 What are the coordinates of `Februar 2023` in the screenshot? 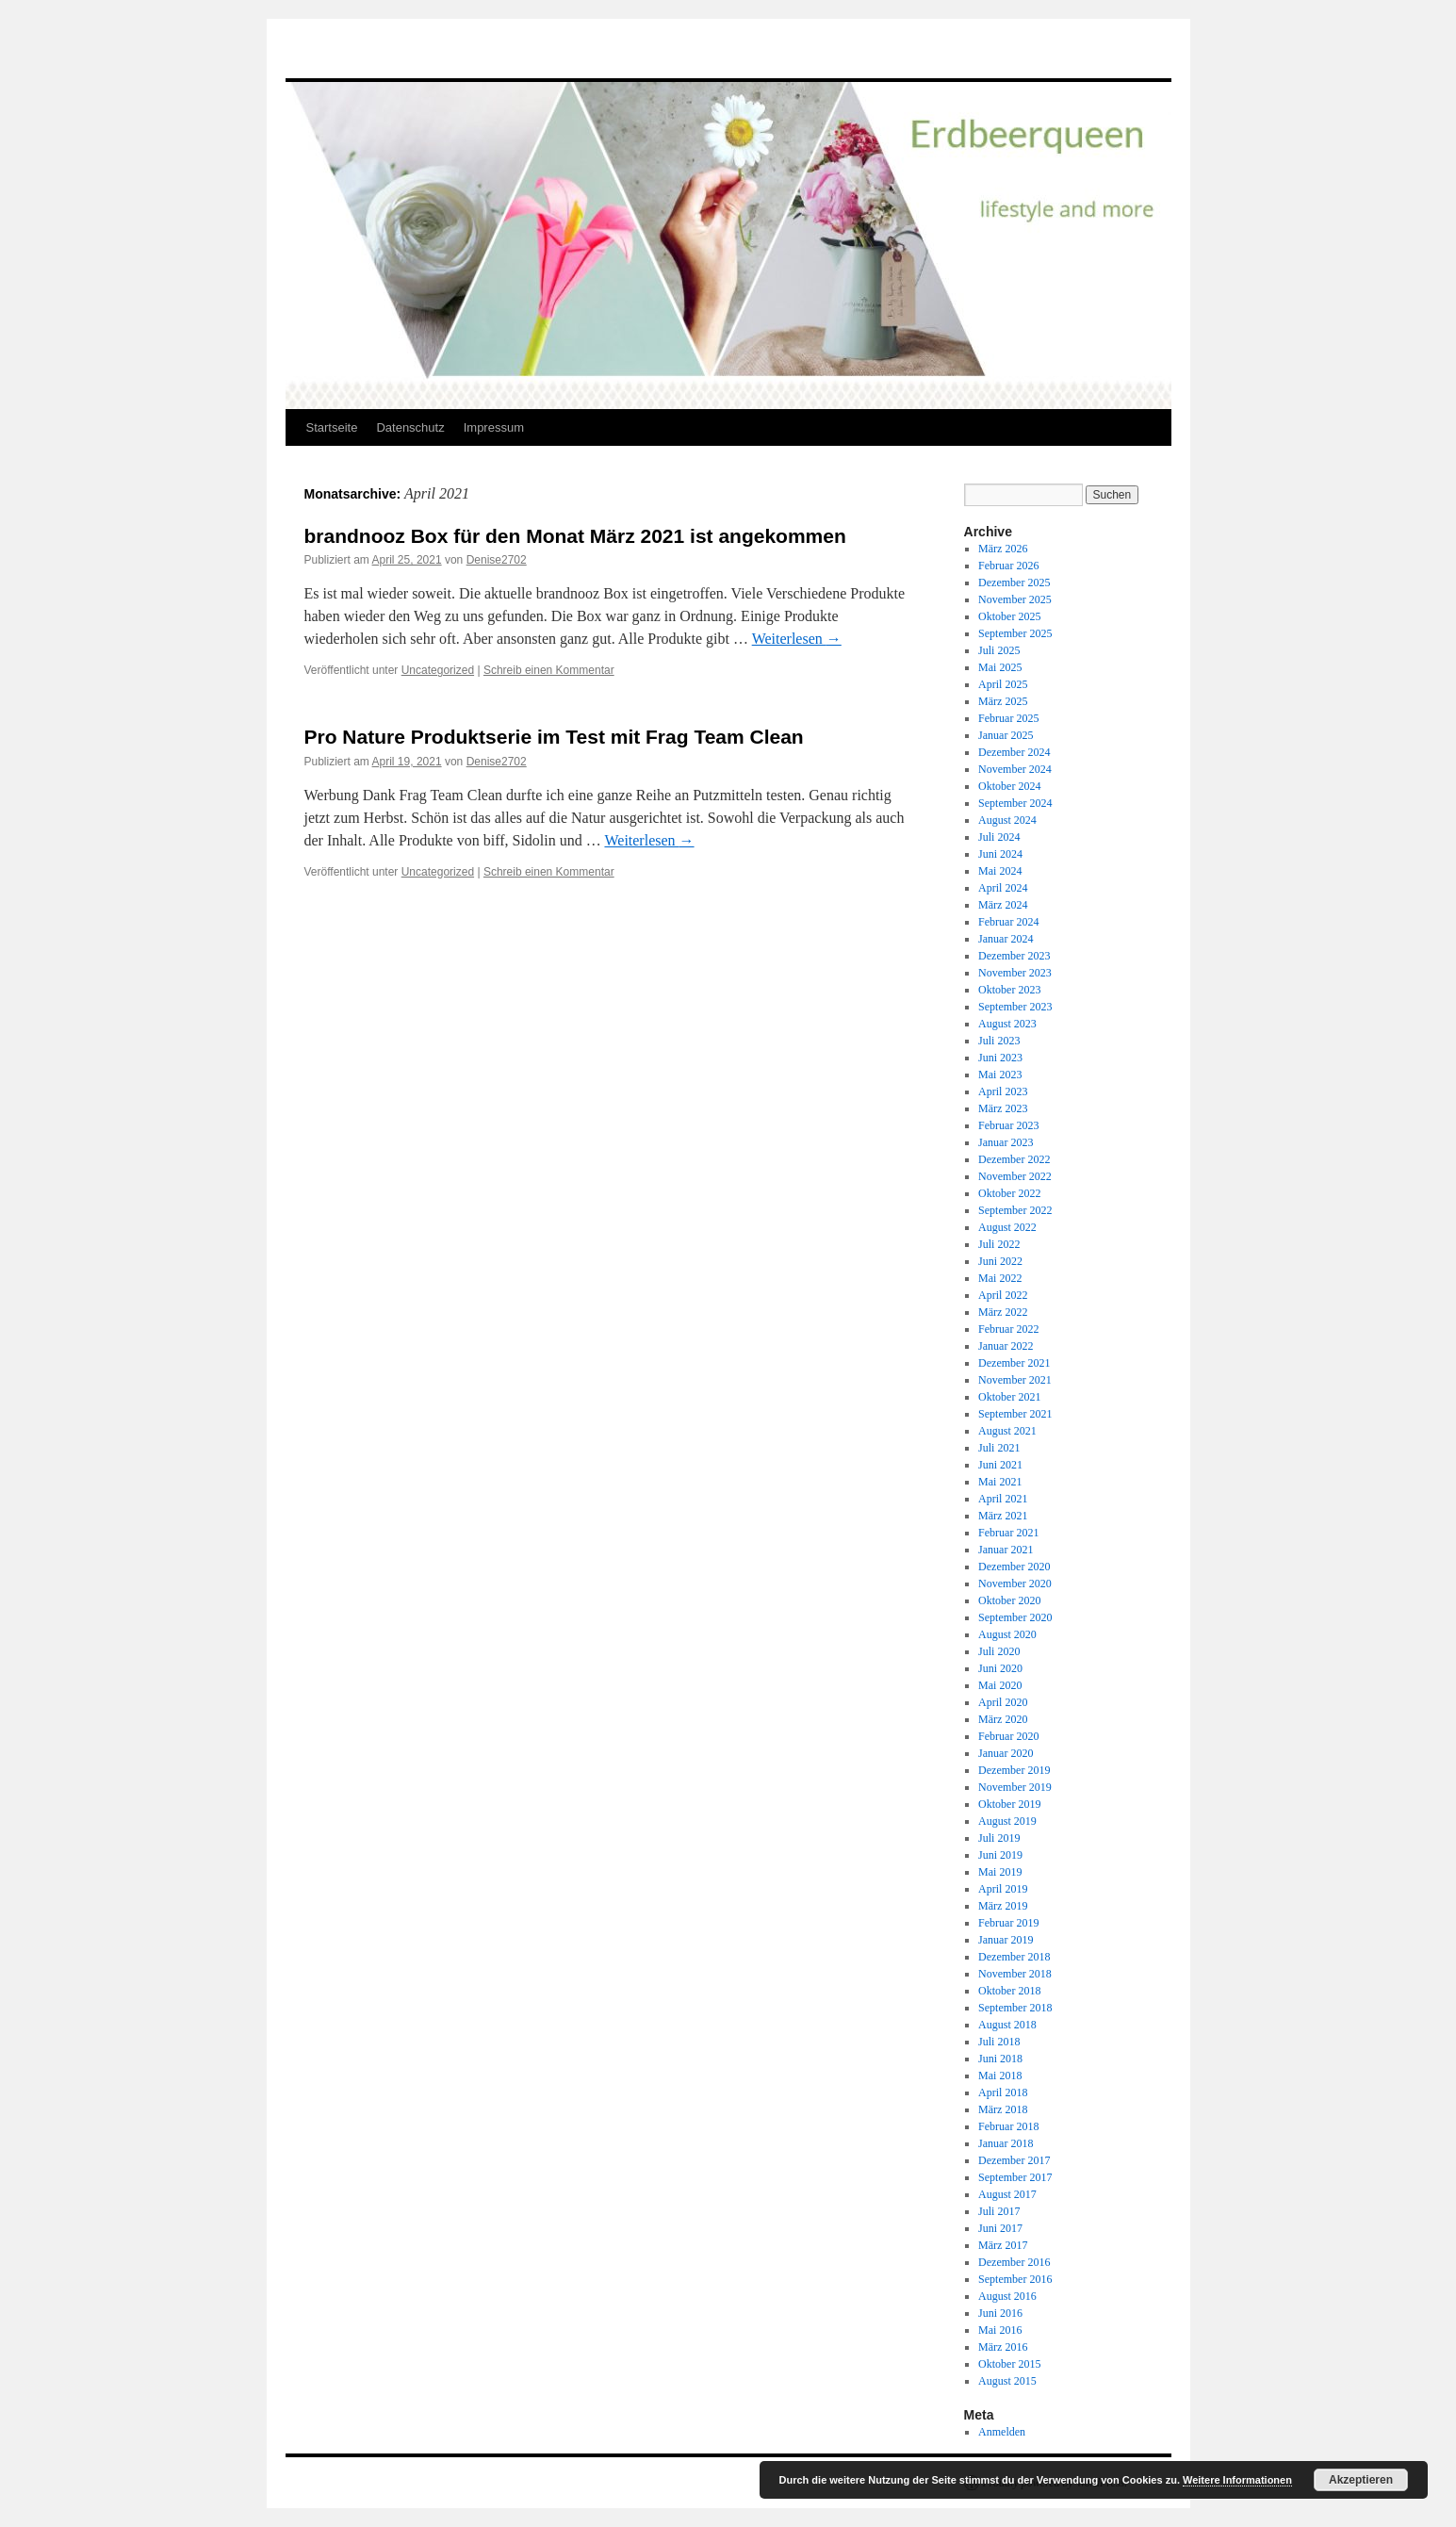 It's located at (1008, 1125).